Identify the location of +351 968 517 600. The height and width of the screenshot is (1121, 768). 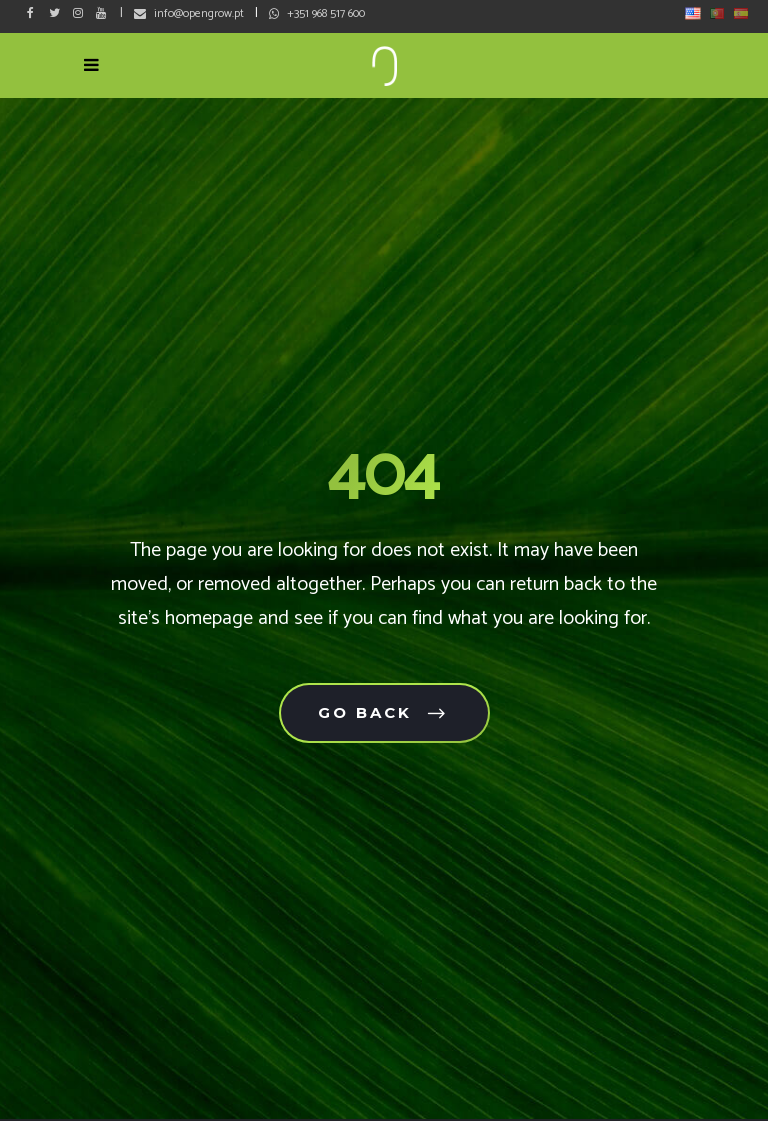
(326, 13).